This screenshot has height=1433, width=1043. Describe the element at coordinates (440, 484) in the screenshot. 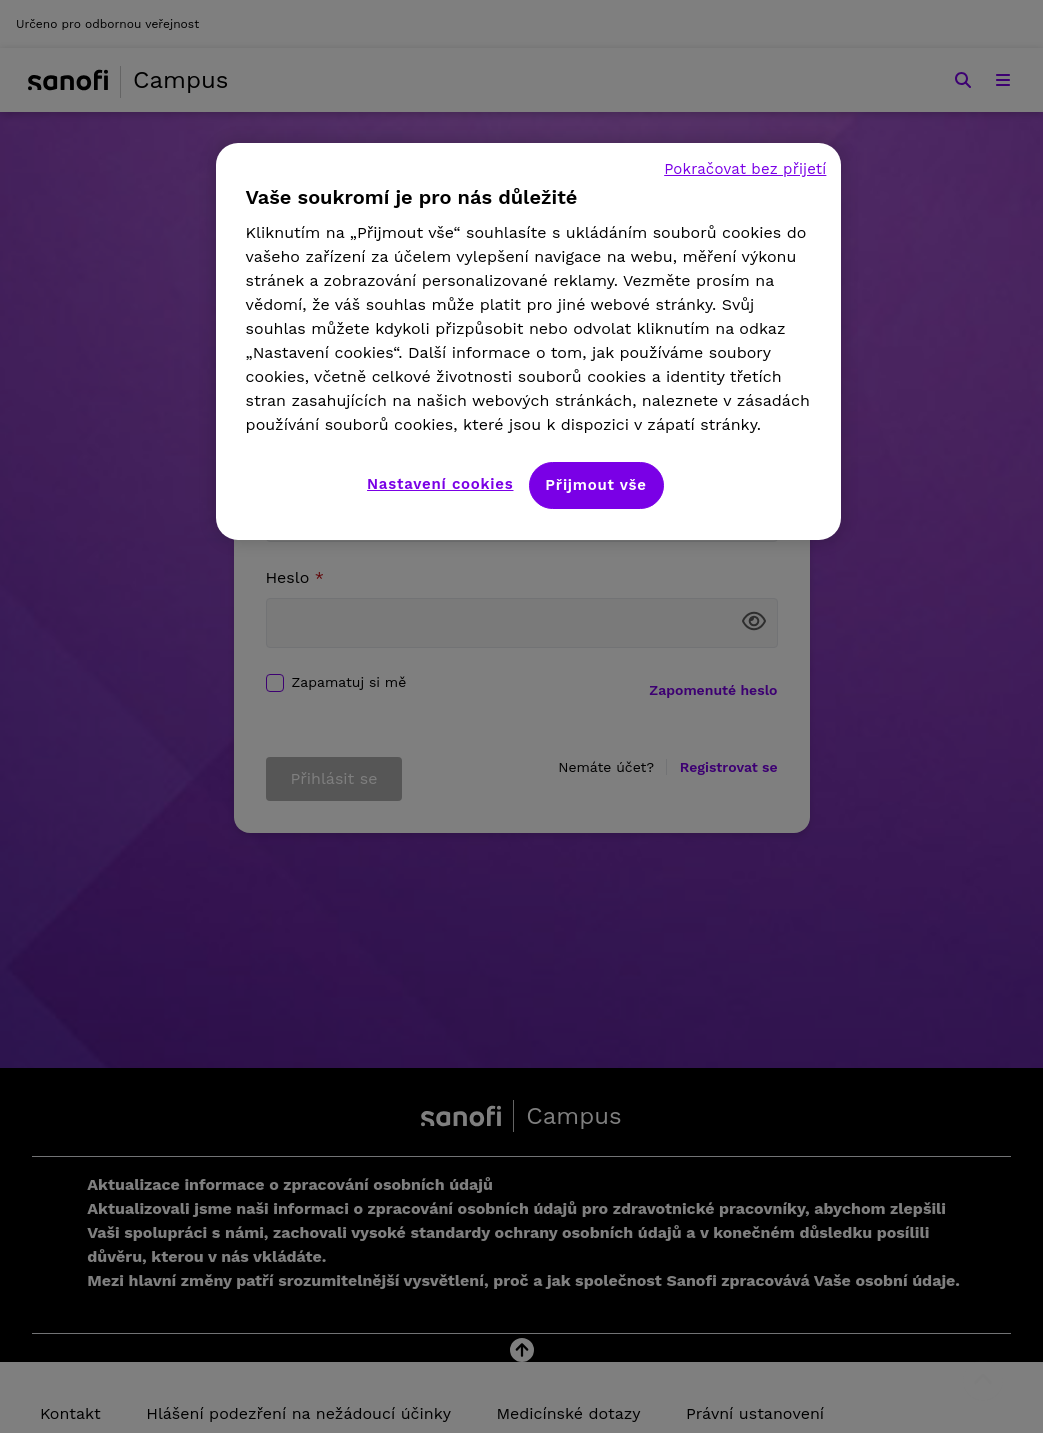

I see `Nastavení cookies [Nastavení cookies, Otevře dialogové okno centra předvoleb]` at that location.